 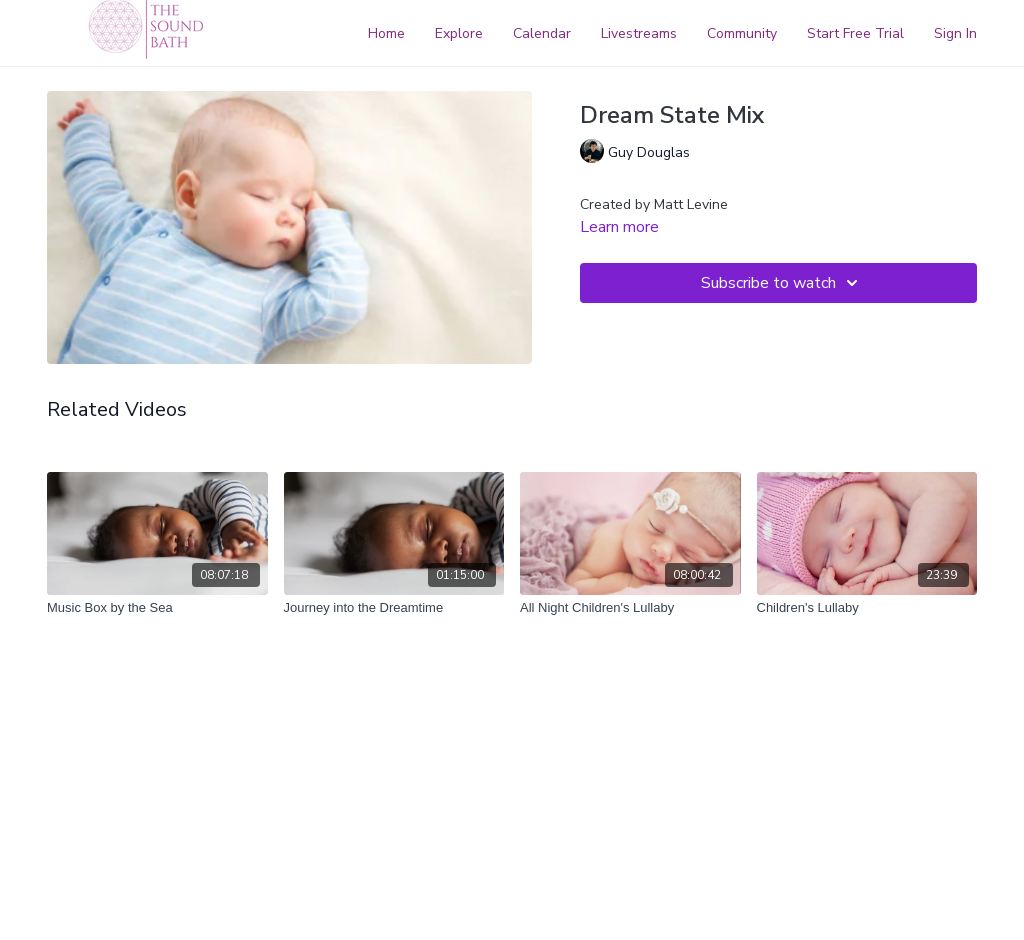 I want to click on [Children's Lullaby], so click(x=867, y=608).